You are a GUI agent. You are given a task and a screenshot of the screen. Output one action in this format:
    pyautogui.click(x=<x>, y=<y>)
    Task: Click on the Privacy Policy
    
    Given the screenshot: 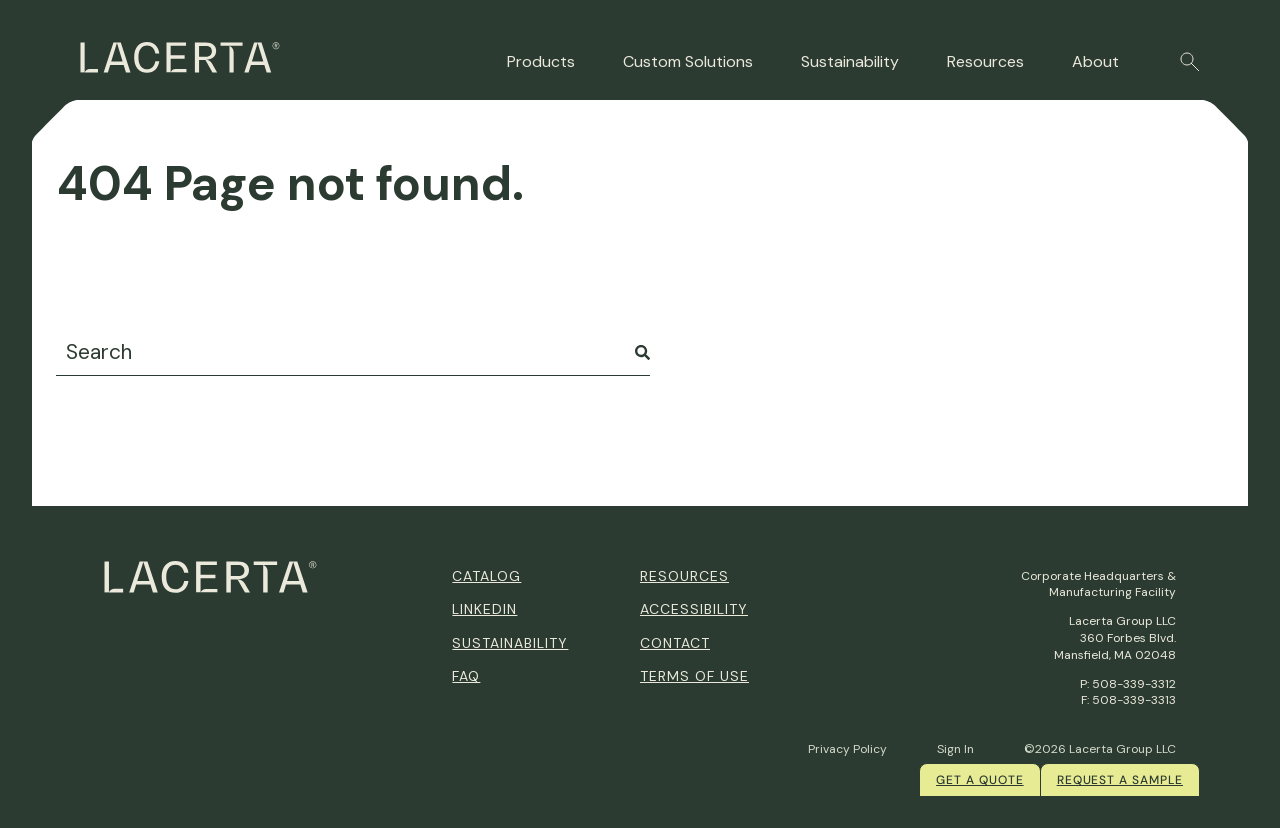 What is the action you would take?
    pyautogui.click(x=847, y=749)
    